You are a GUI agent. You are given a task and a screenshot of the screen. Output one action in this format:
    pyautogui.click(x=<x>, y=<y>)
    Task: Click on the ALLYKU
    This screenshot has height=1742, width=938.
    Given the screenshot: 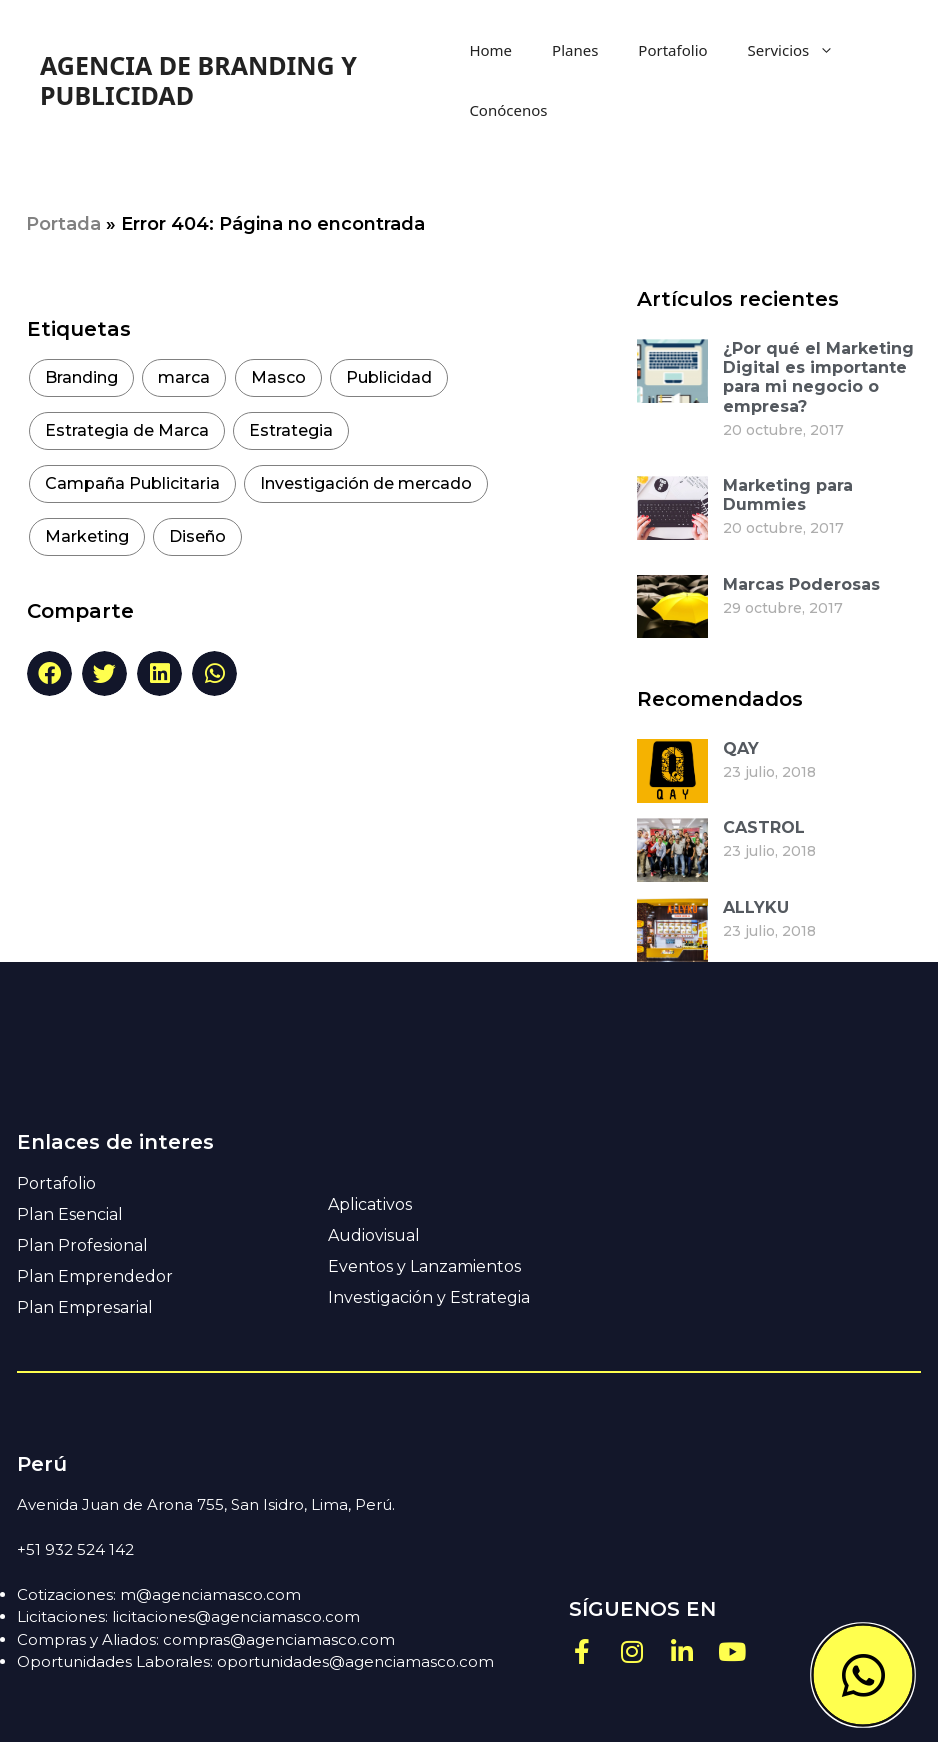 What is the action you would take?
    pyautogui.click(x=756, y=907)
    